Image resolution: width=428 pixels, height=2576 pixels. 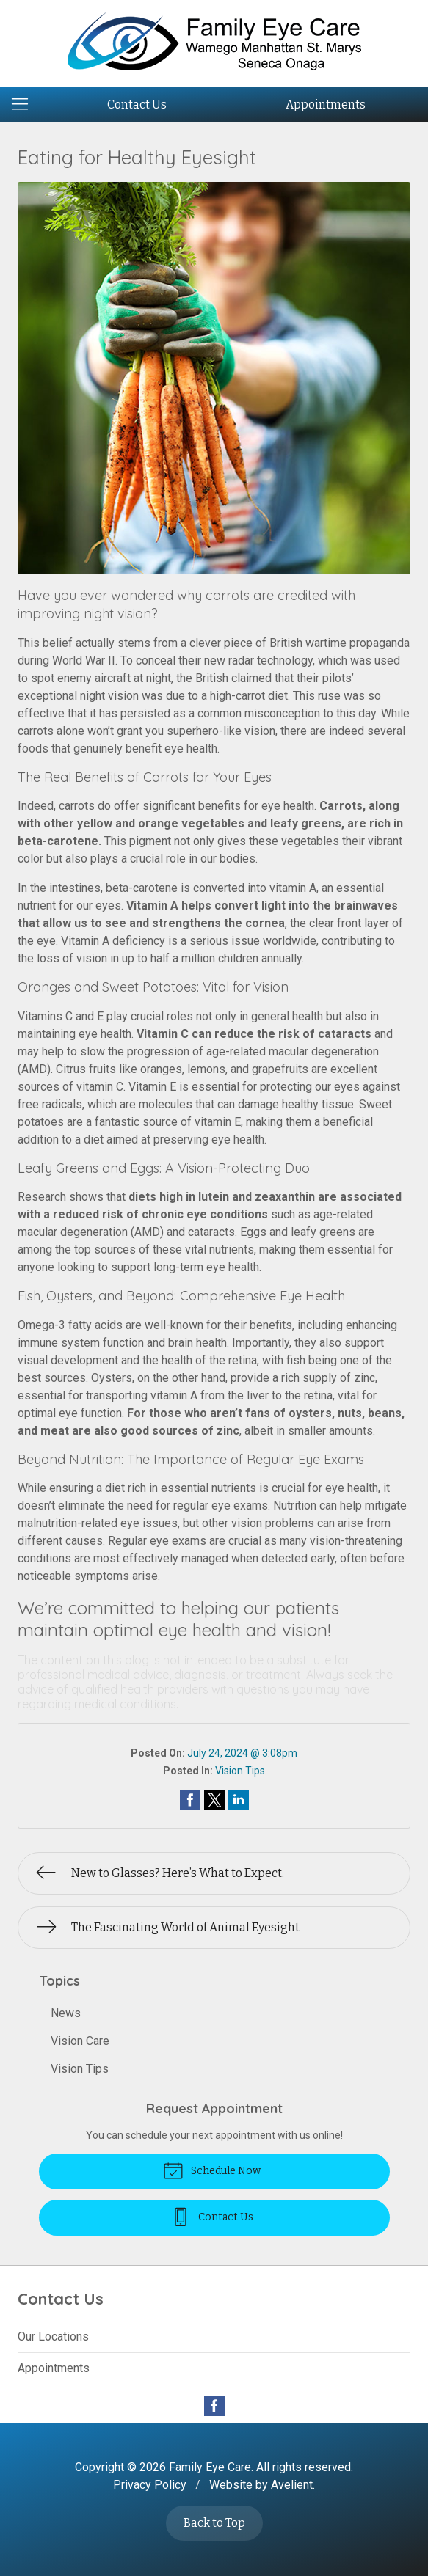 I want to click on Vision Care, so click(x=80, y=2041).